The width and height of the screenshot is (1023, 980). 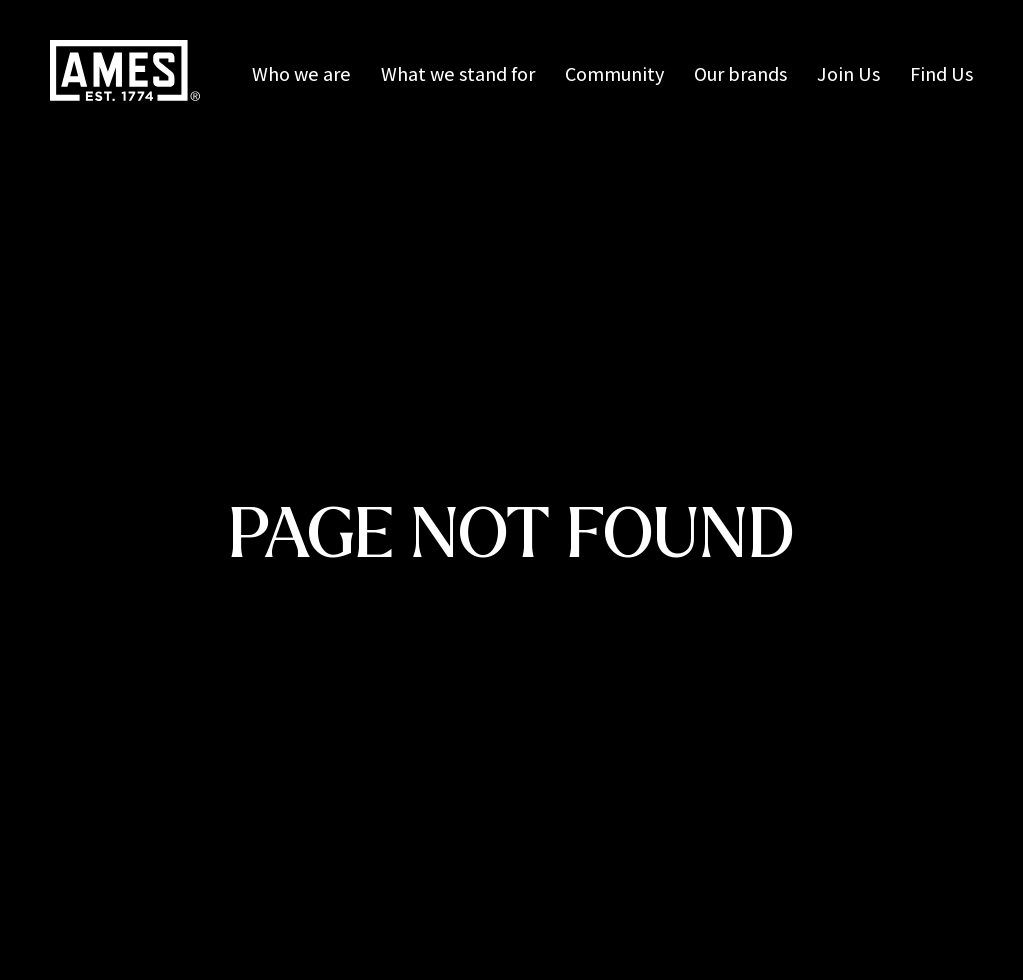 I want to click on Community, so click(x=614, y=74).